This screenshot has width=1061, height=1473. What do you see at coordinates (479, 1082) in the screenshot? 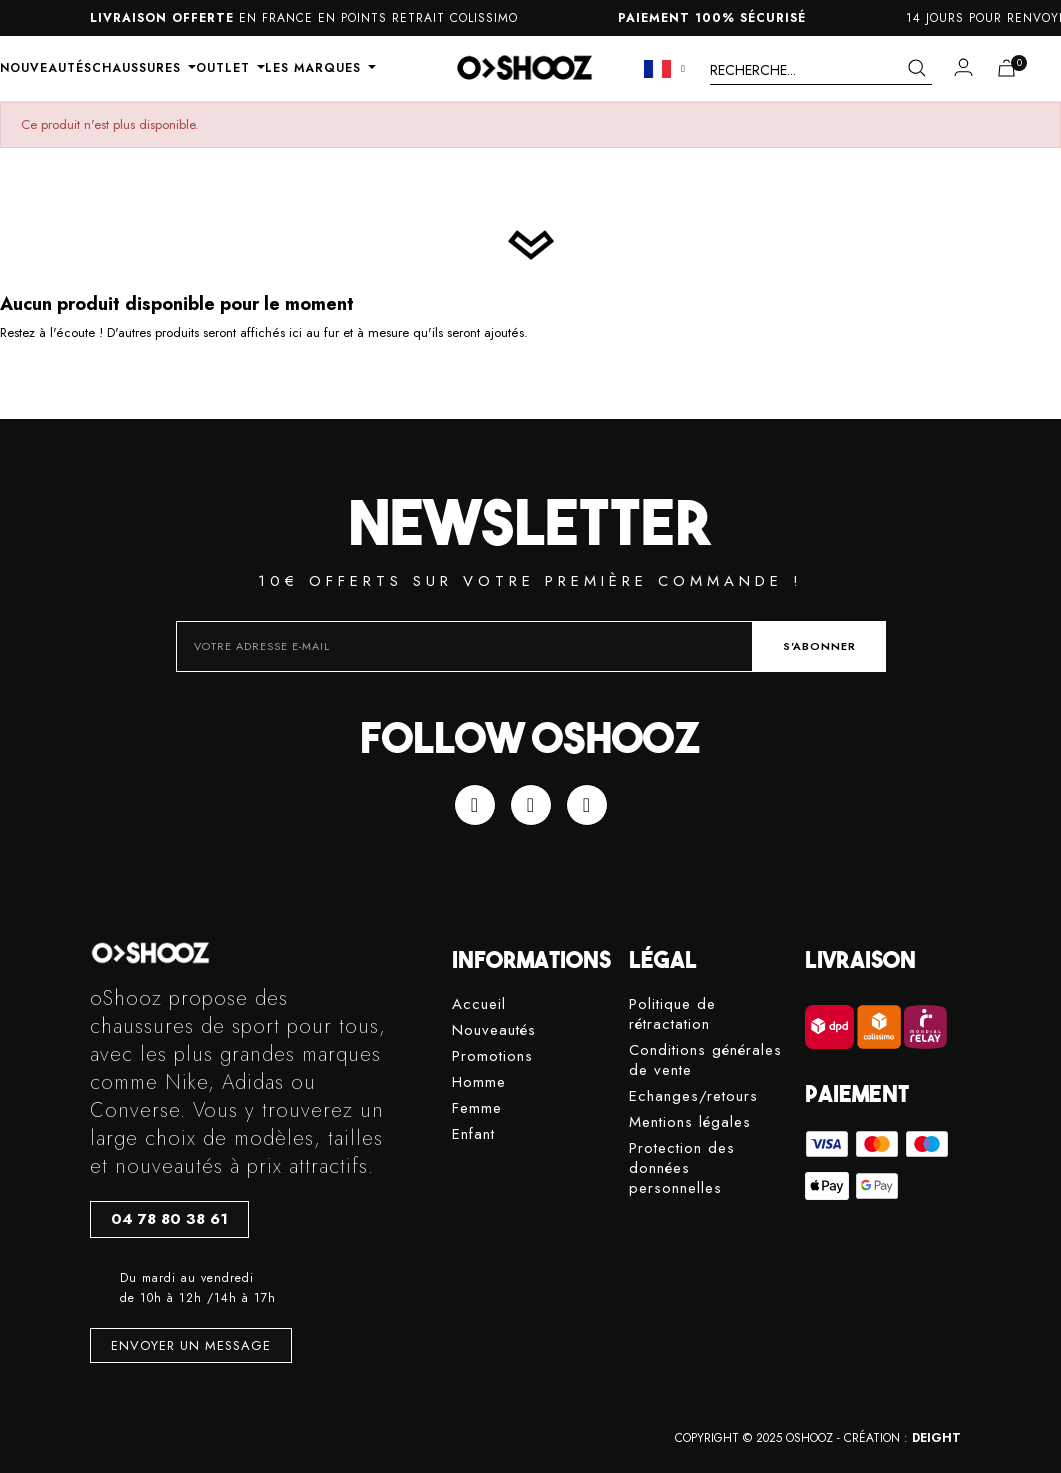
I see `Homme` at bounding box center [479, 1082].